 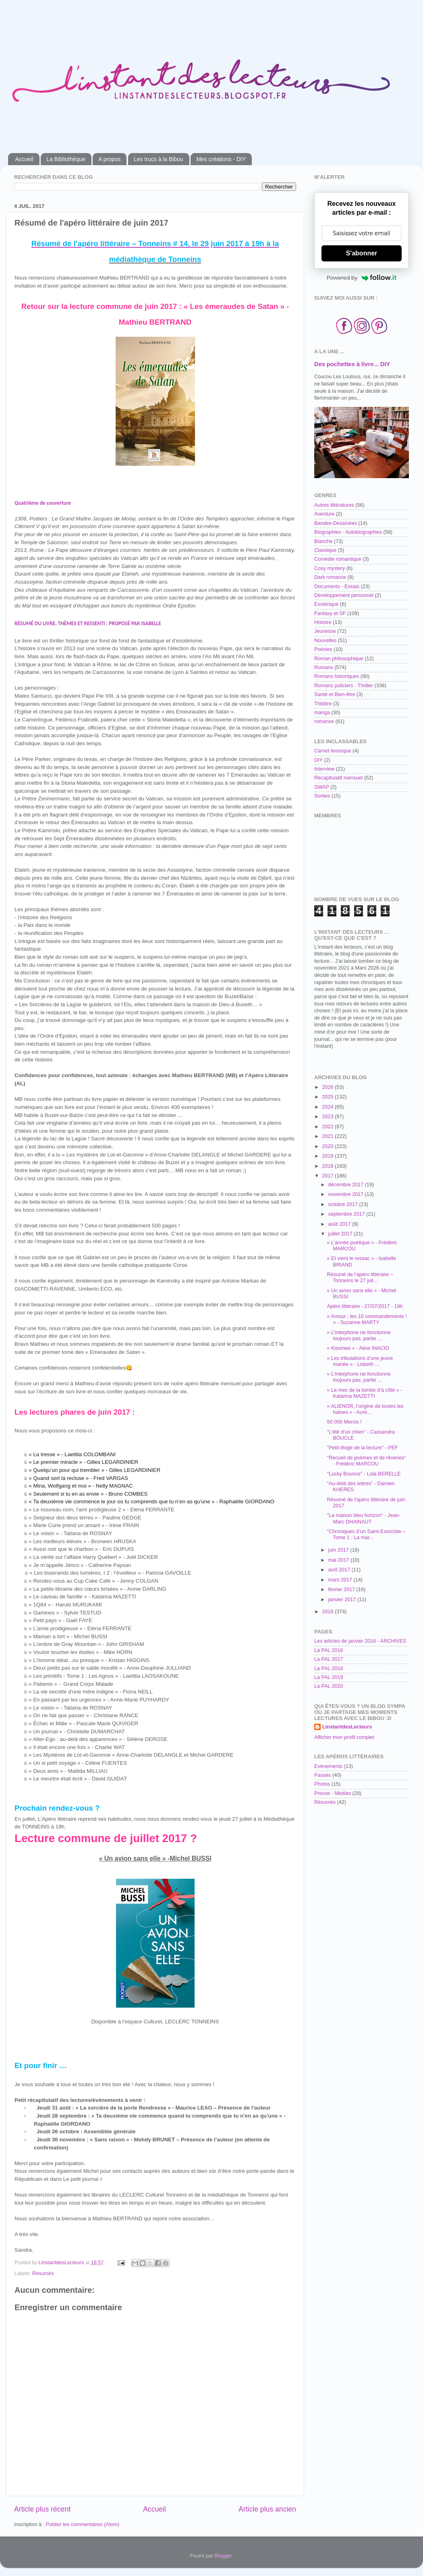 I want to click on Comédie romantique, so click(x=337, y=559).